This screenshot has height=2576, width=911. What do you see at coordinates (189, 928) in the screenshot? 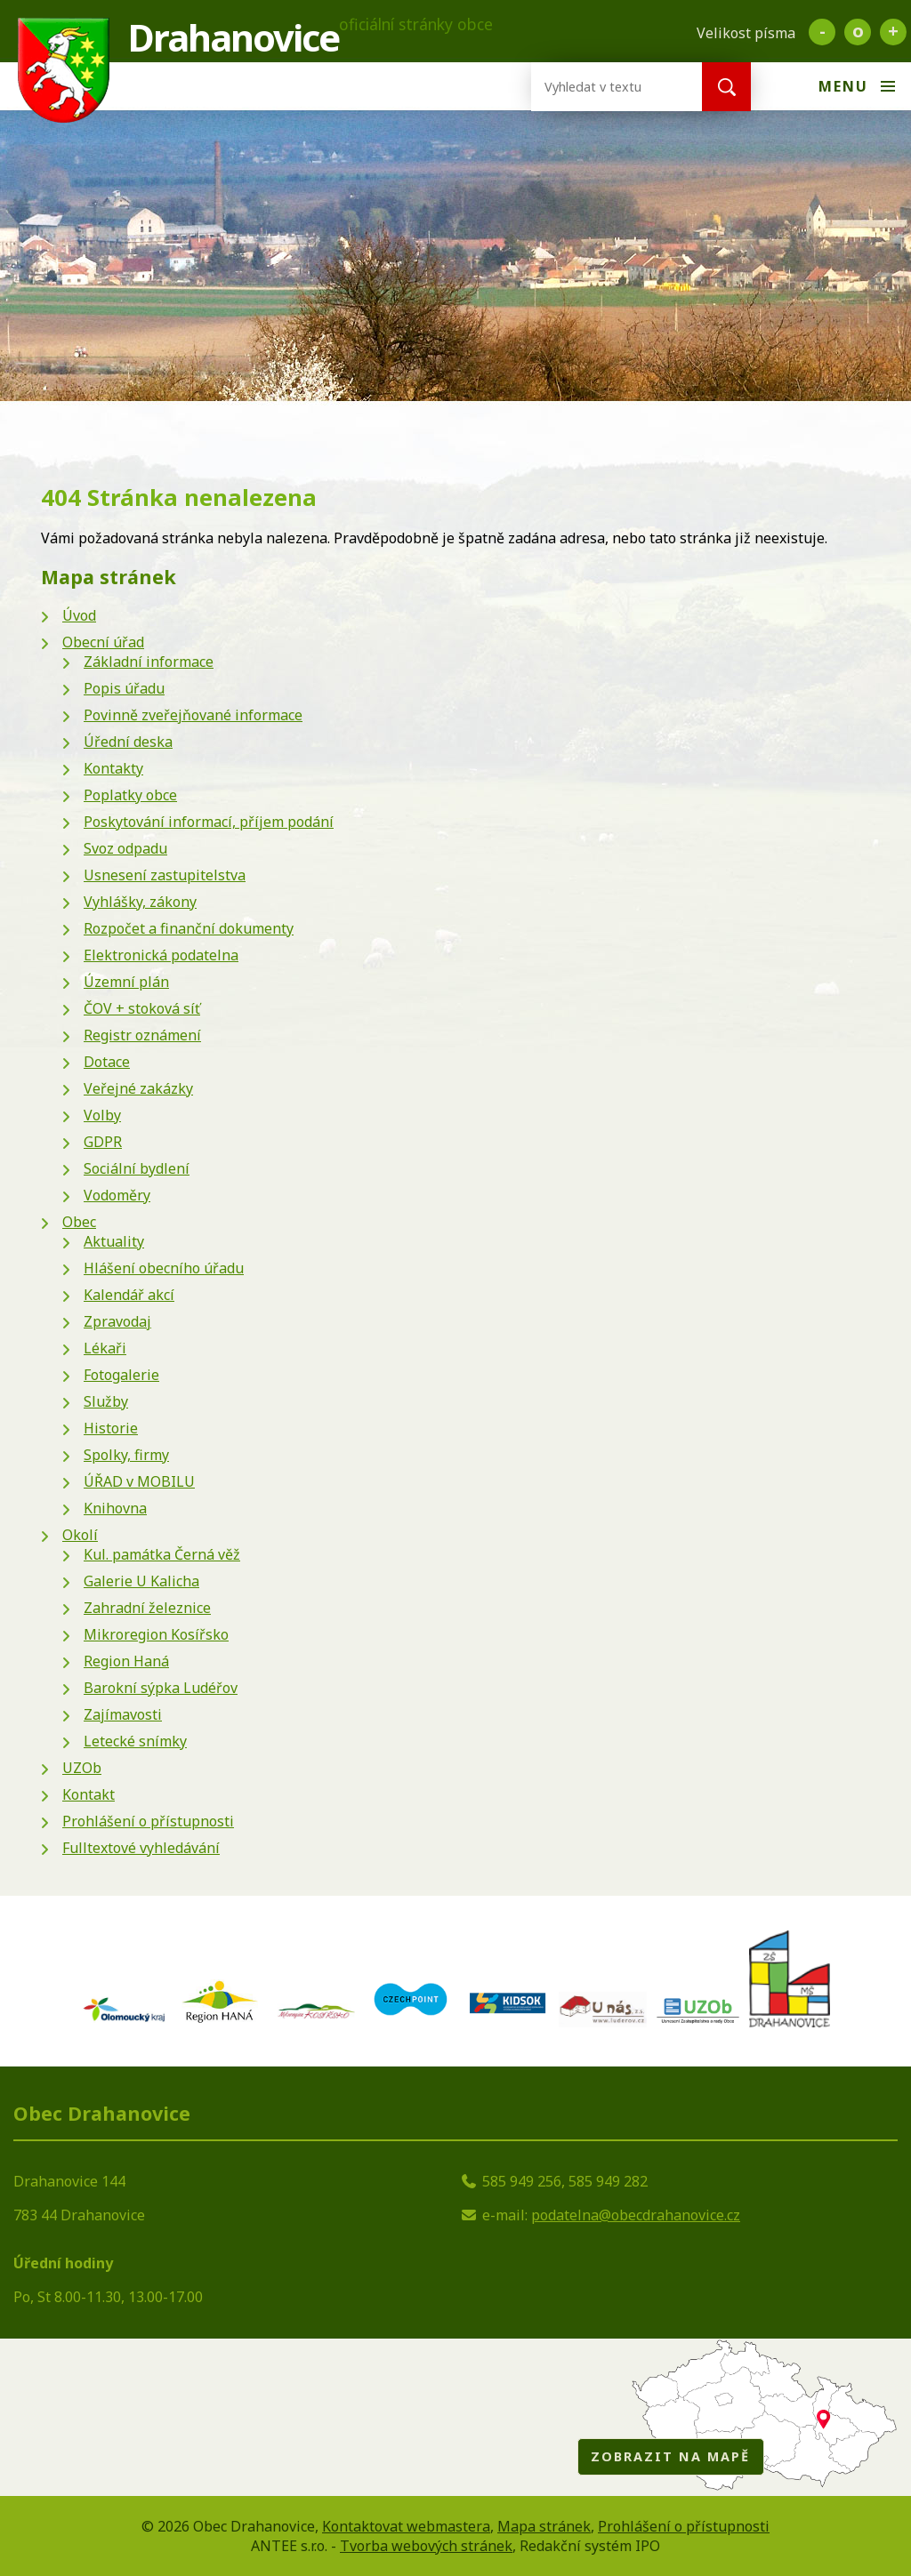
I see `Rozpočet a finanční dokumenty` at bounding box center [189, 928].